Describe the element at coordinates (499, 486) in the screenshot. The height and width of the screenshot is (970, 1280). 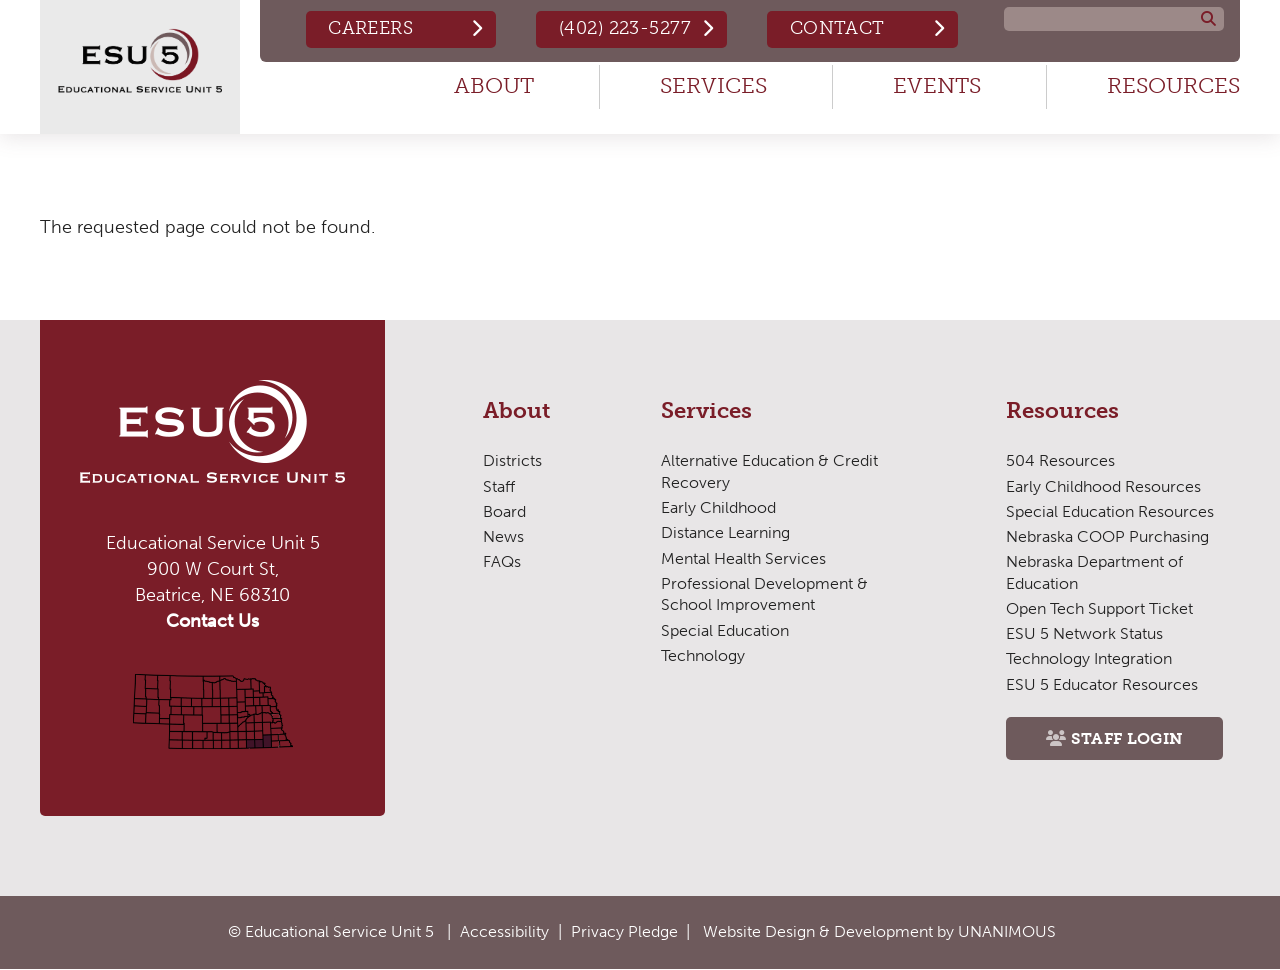
I see `Staff` at that location.